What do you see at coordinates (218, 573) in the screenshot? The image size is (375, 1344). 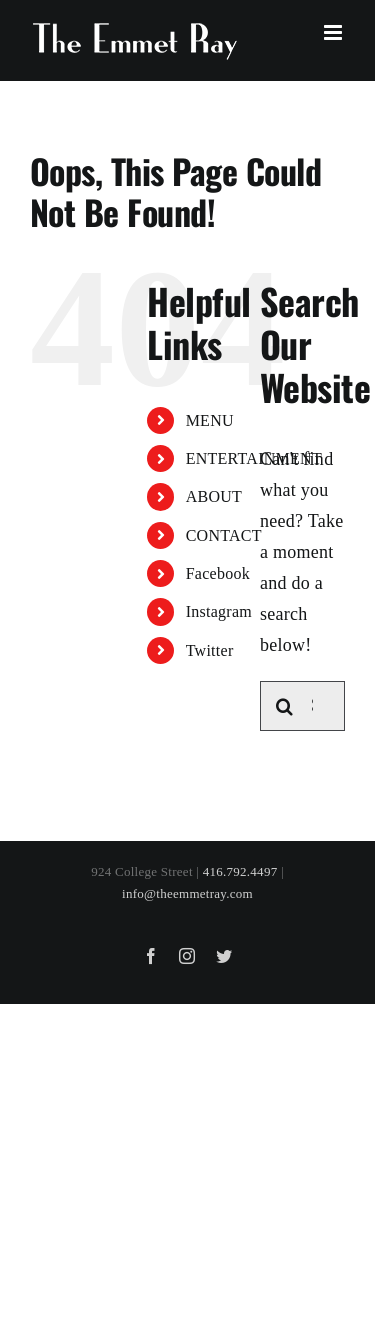 I see `Facebook` at bounding box center [218, 573].